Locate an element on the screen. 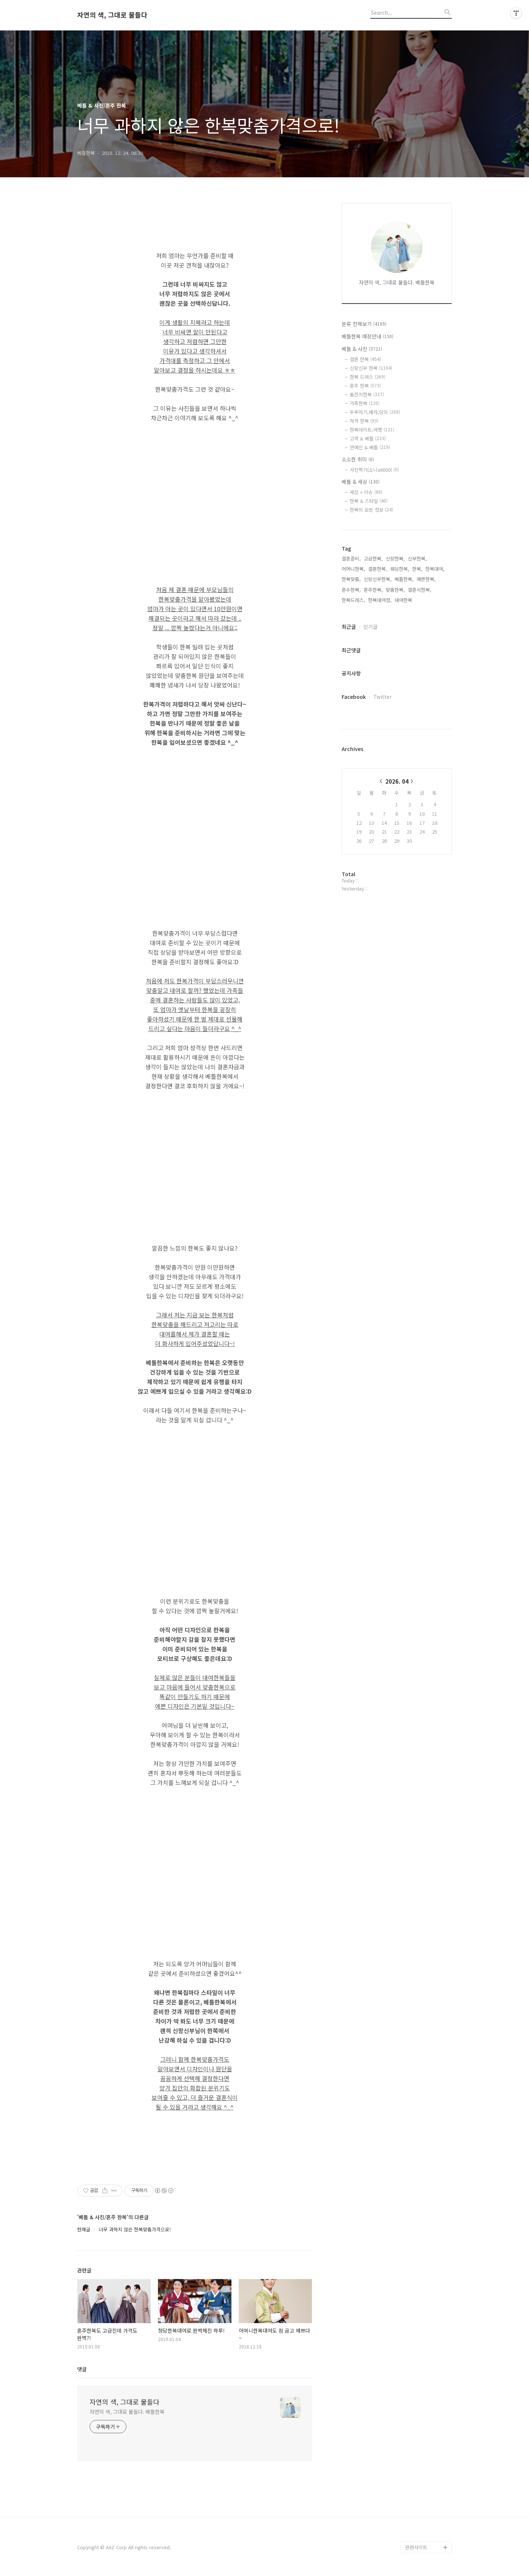 This screenshot has height=2576, width=529. 하객 한복 is located at coordinates (364, 420).